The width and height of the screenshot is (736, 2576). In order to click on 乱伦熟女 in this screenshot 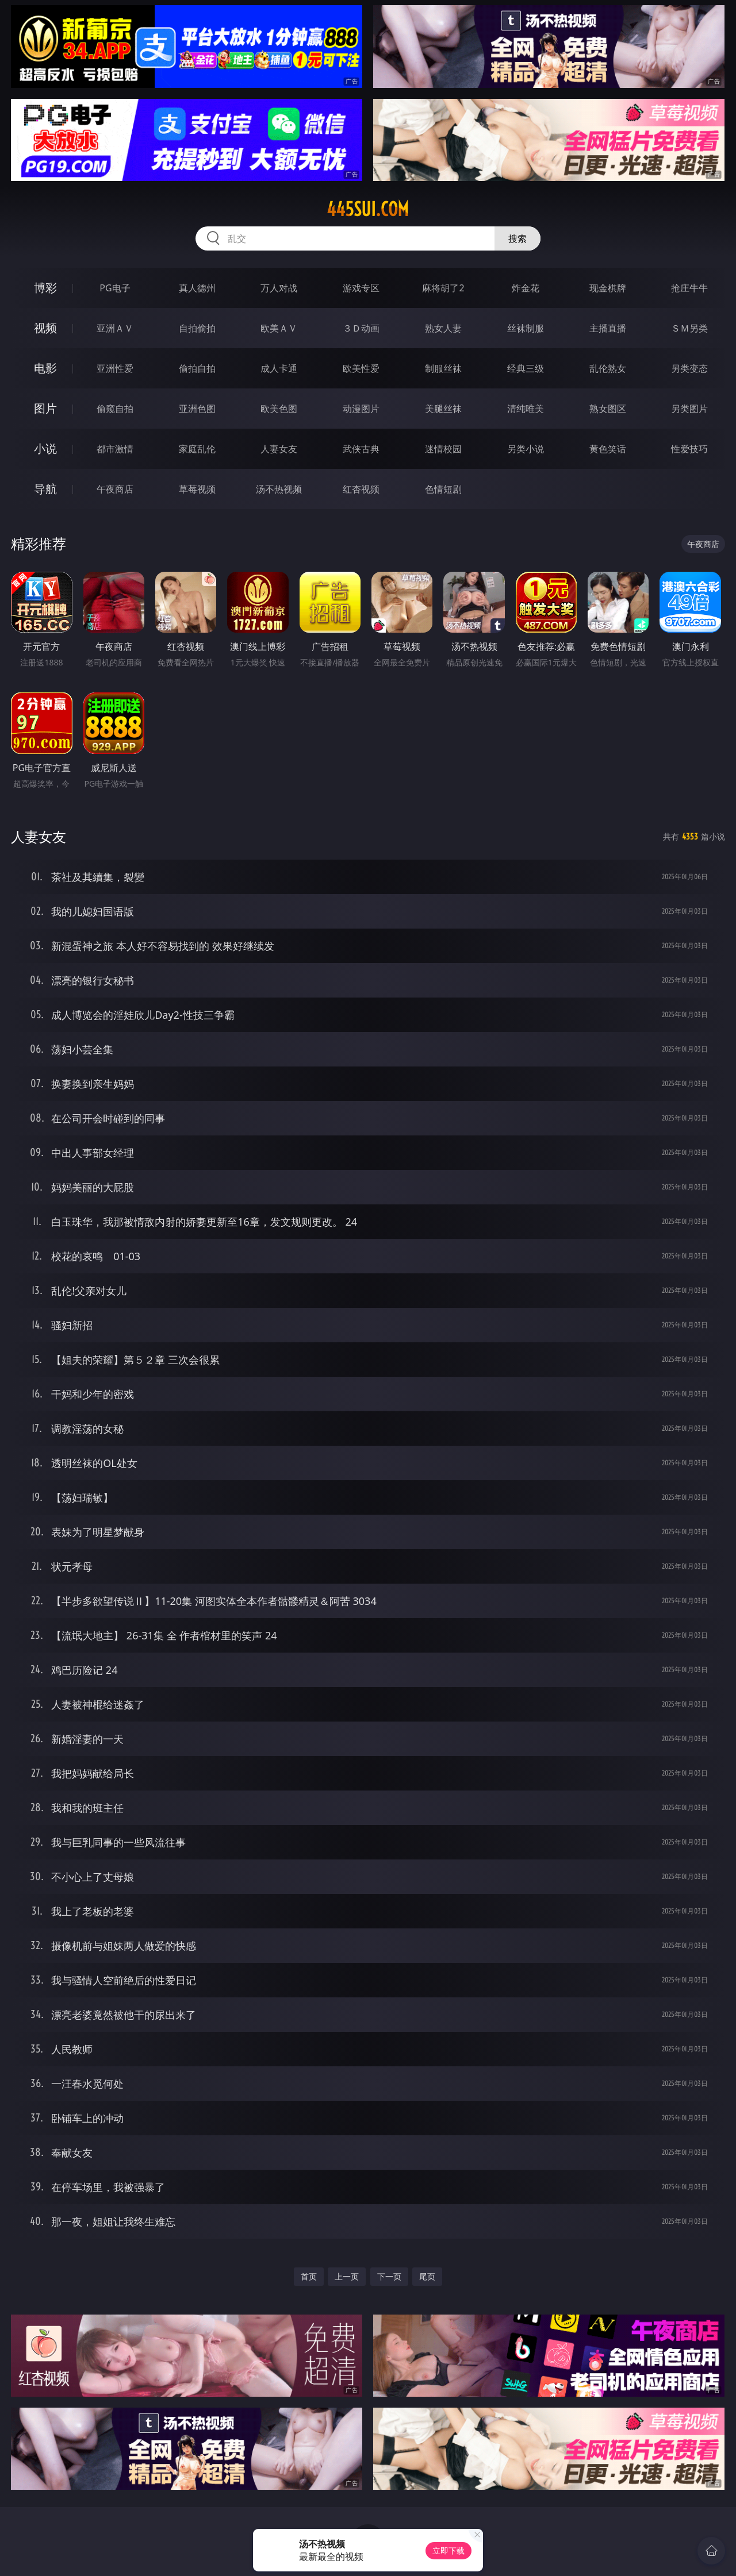, I will do `click(607, 368)`.